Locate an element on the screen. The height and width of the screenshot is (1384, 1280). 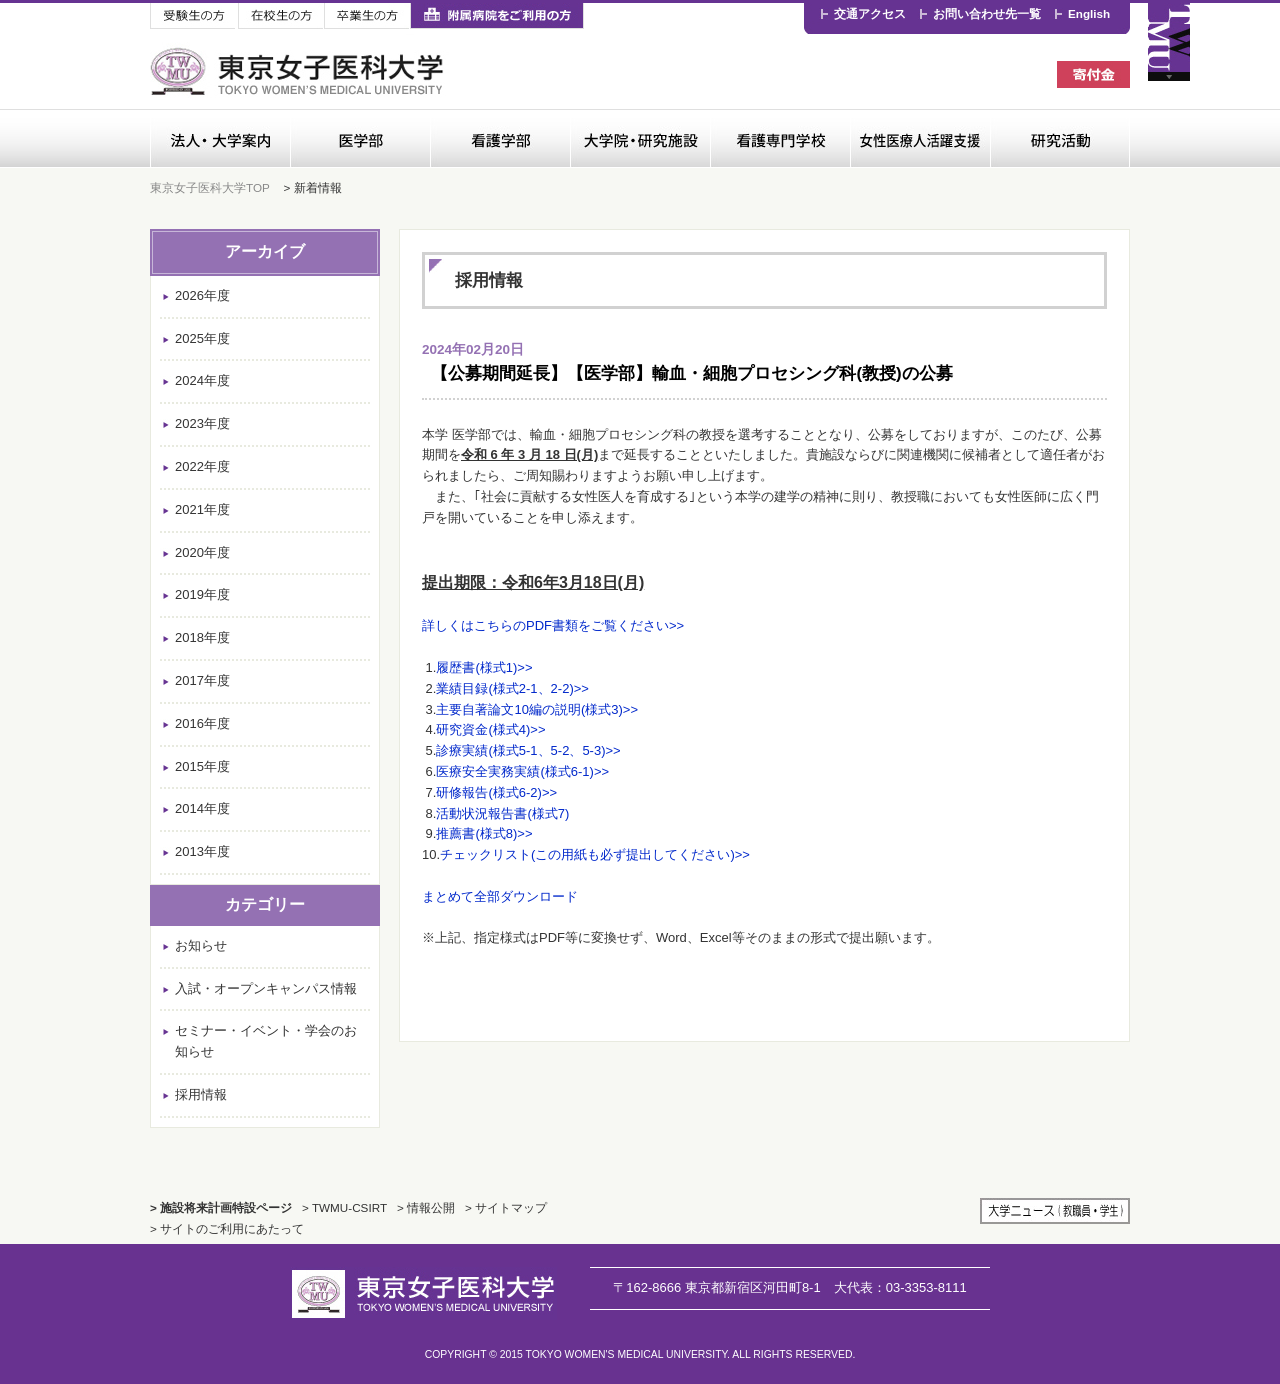
チェックリスト(この用紙も必ず提出してください)>> is located at coordinates (595, 854).